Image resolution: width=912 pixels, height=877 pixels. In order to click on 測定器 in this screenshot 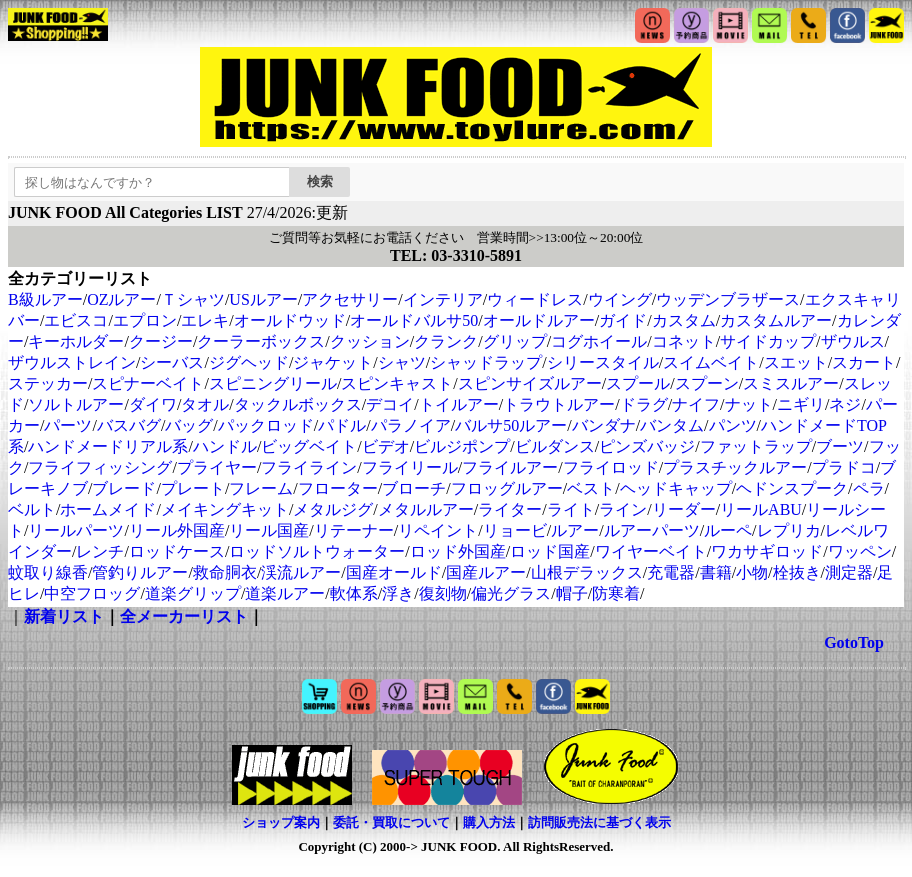, I will do `click(849, 572)`.